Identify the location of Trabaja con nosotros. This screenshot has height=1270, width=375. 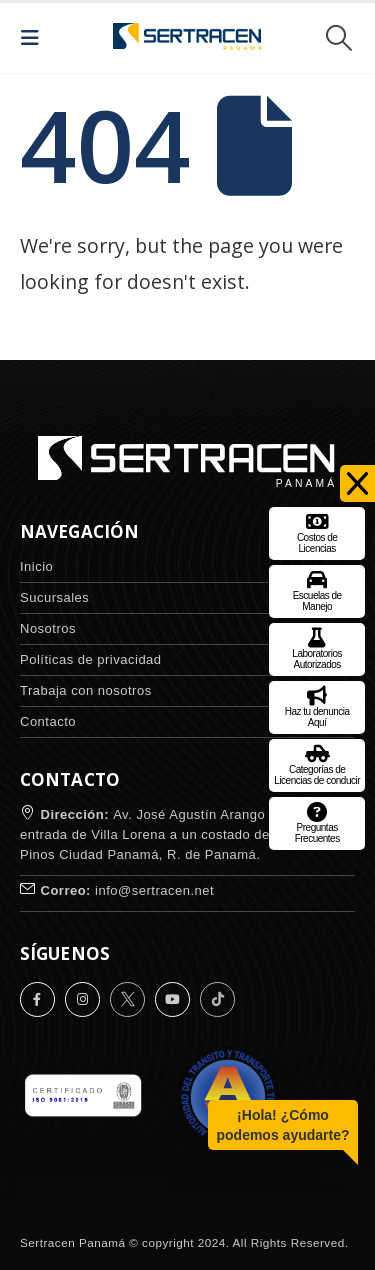
(86, 690).